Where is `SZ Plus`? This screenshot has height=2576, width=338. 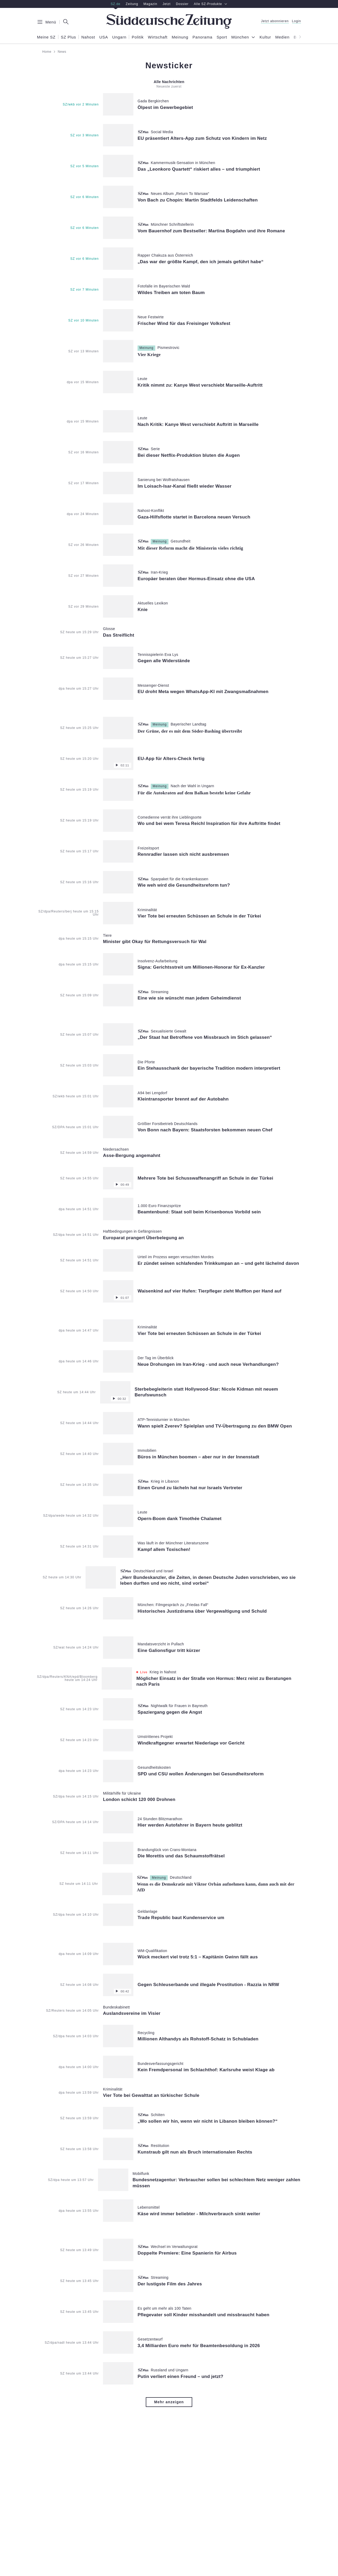 SZ Plus is located at coordinates (68, 37).